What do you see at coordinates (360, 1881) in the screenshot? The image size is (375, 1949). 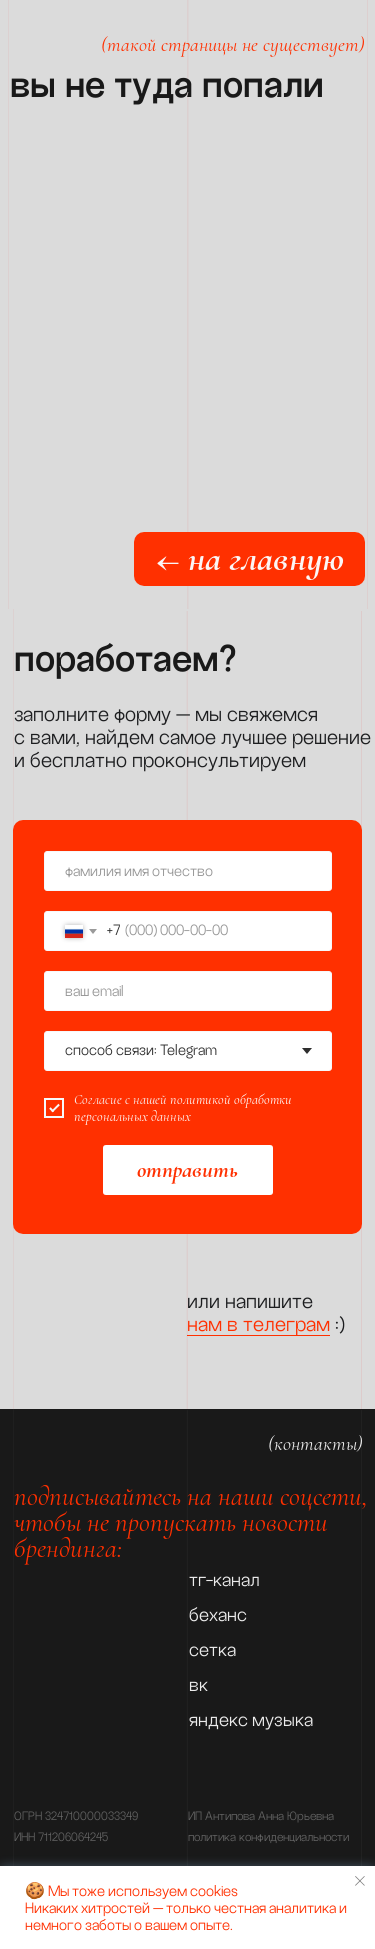 I see `[Закрыть уведомление]` at bounding box center [360, 1881].